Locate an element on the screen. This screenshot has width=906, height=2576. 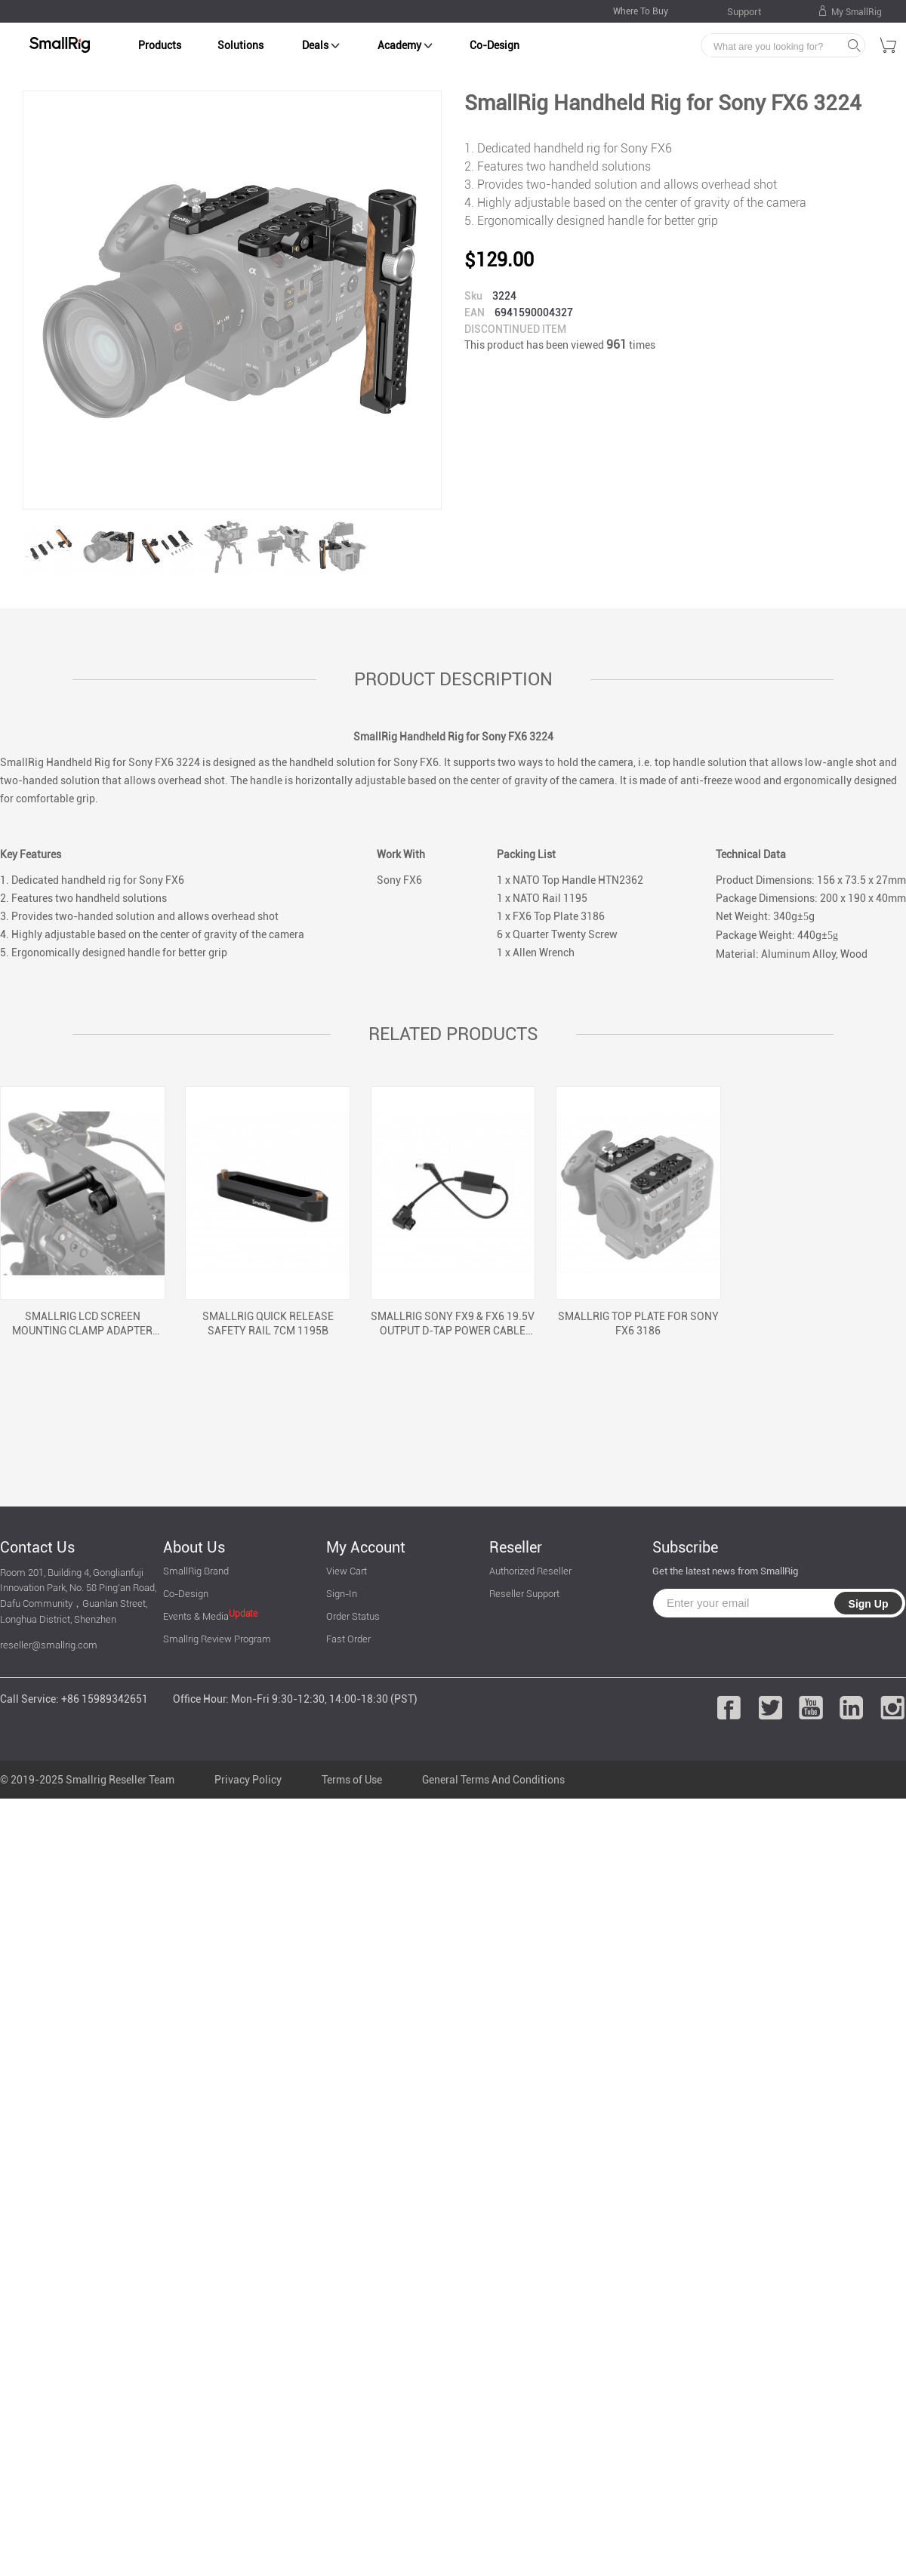
Sign-In is located at coordinates (341, 1593).